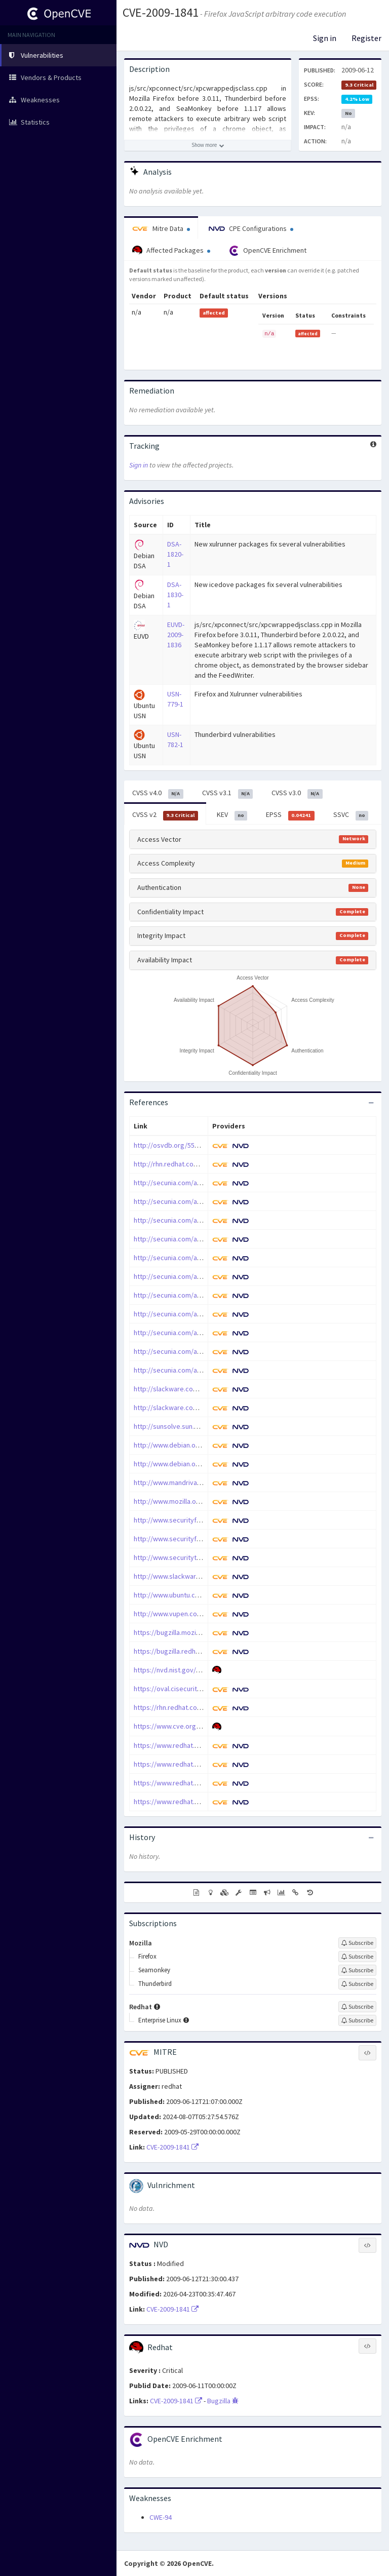 The width and height of the screenshot is (389, 2576). Describe the element at coordinates (366, 38) in the screenshot. I see `Register` at that location.